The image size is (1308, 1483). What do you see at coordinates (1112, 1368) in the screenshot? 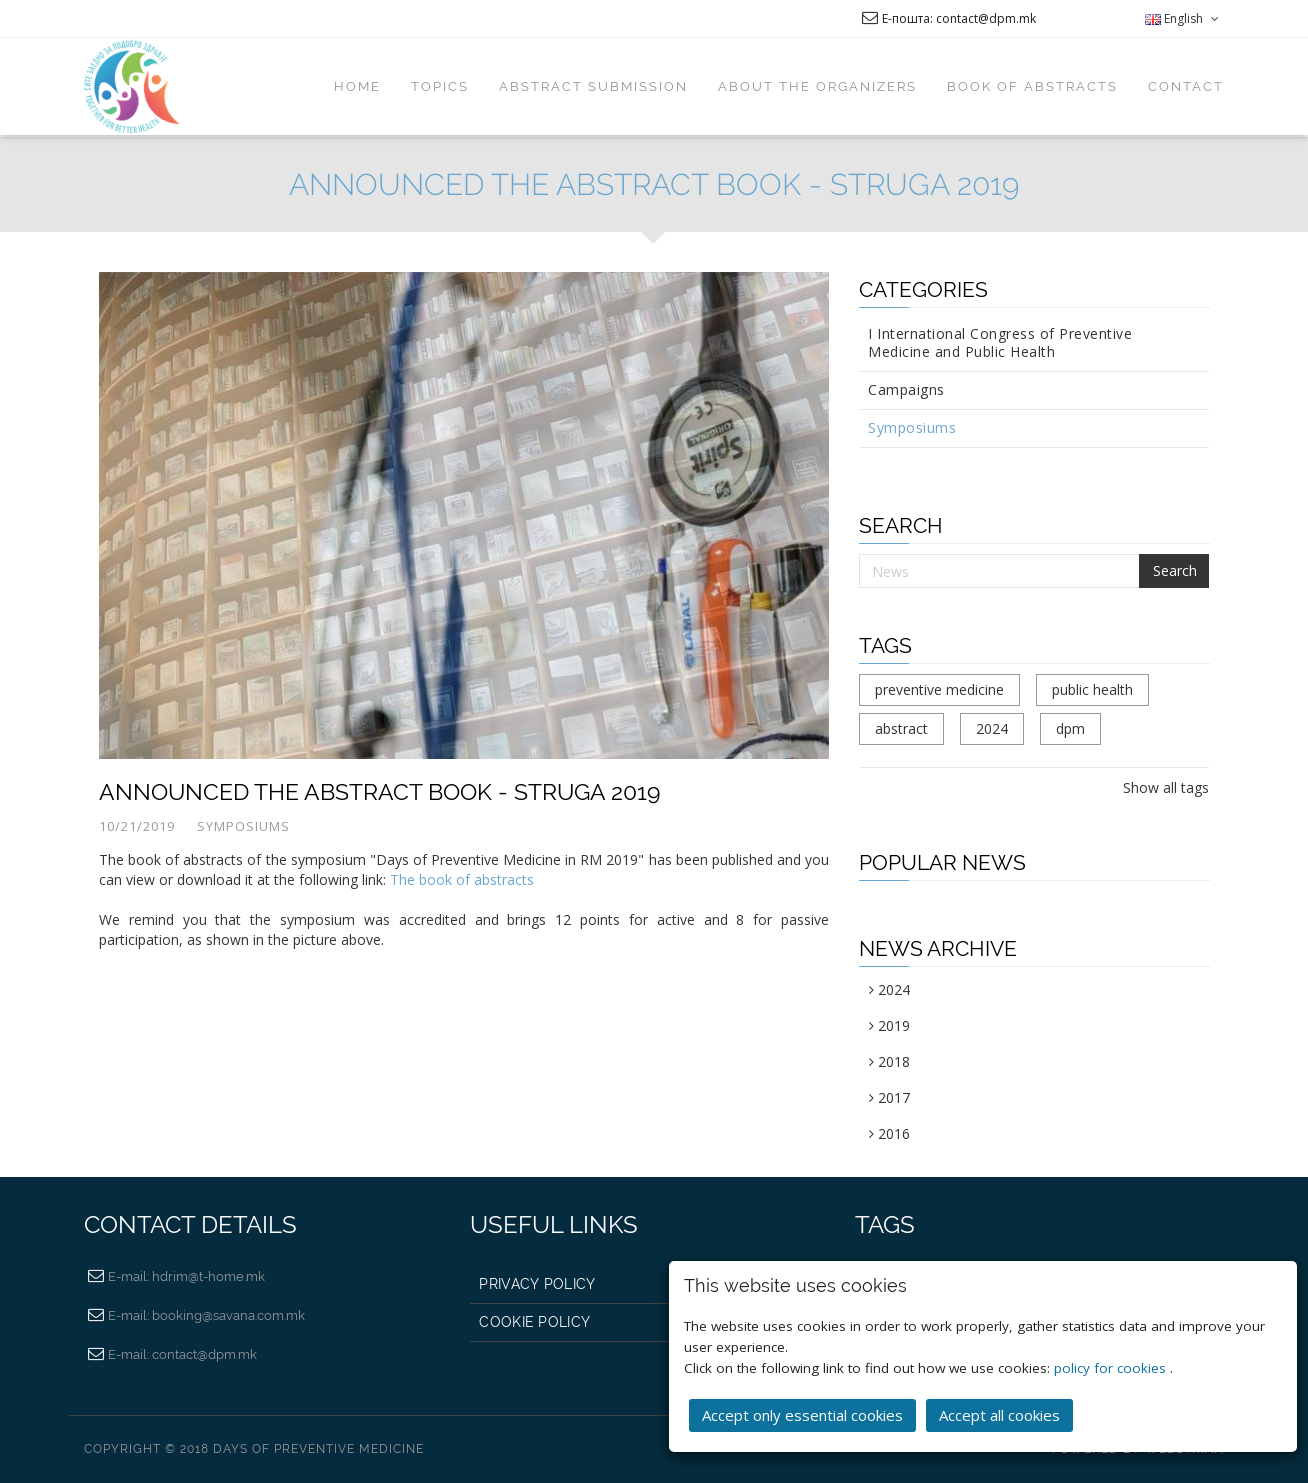
I see `policy for cookies` at bounding box center [1112, 1368].